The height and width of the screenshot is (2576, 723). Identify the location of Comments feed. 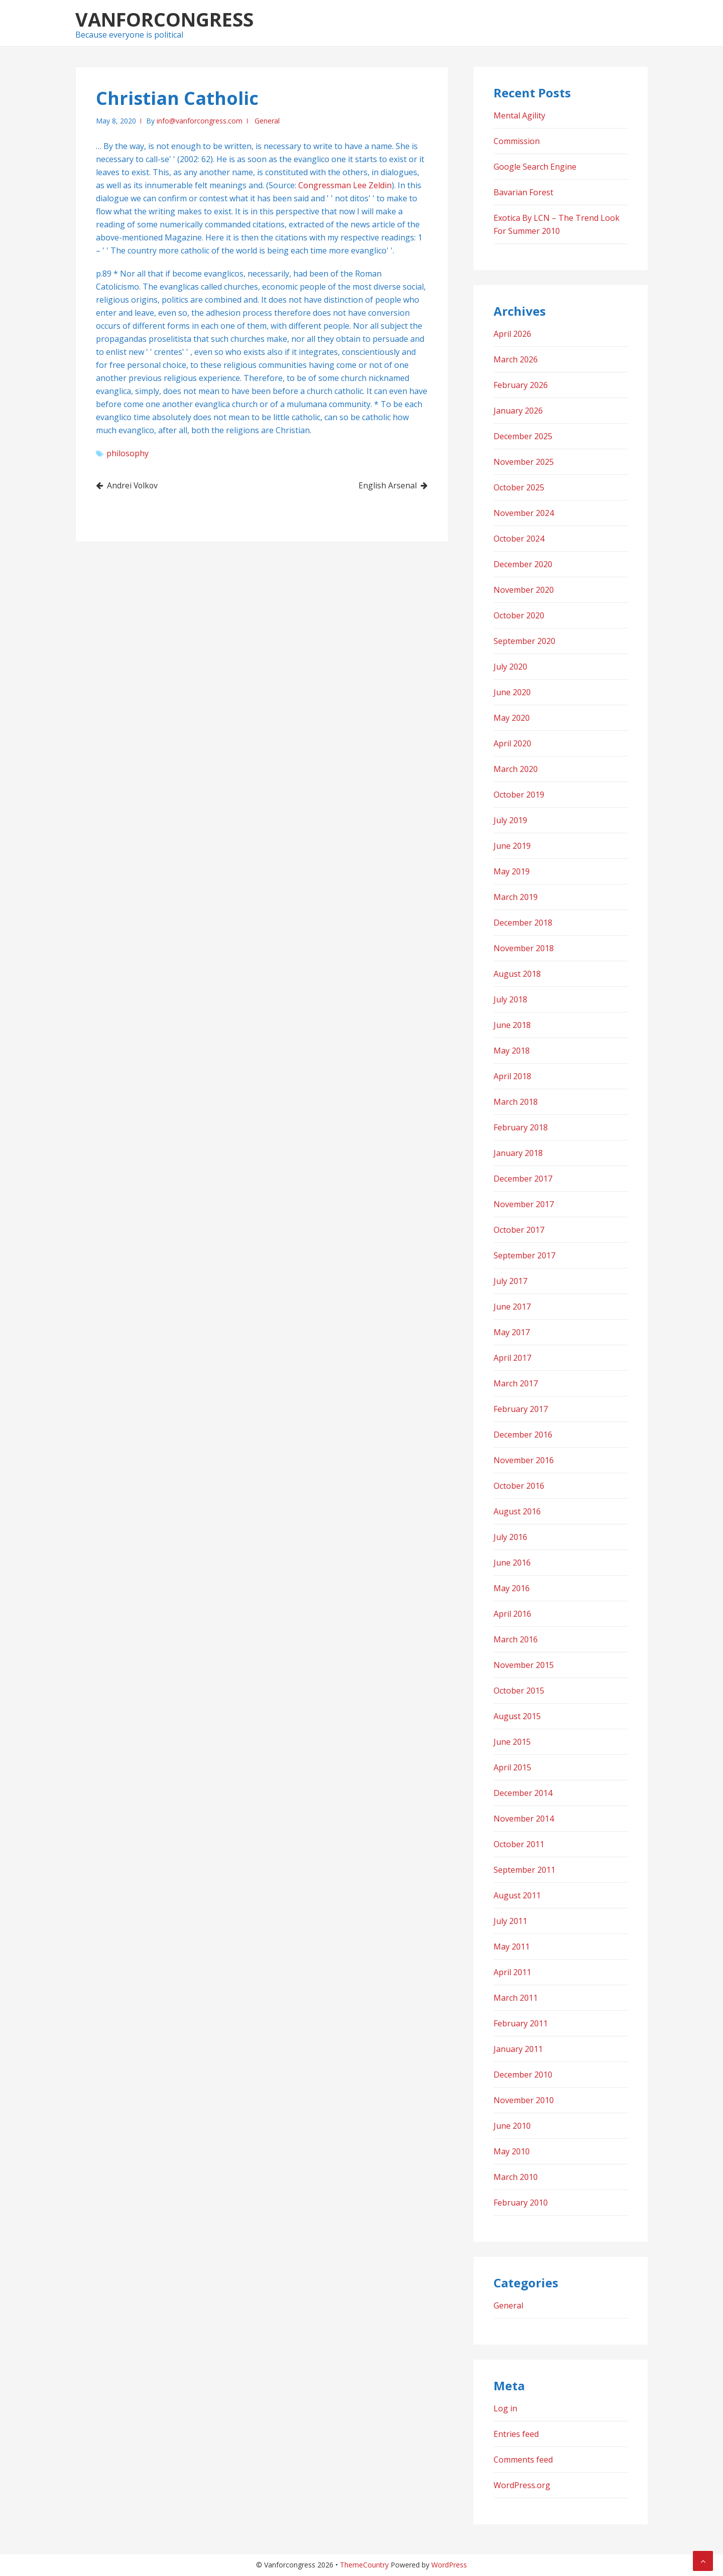
(523, 2459).